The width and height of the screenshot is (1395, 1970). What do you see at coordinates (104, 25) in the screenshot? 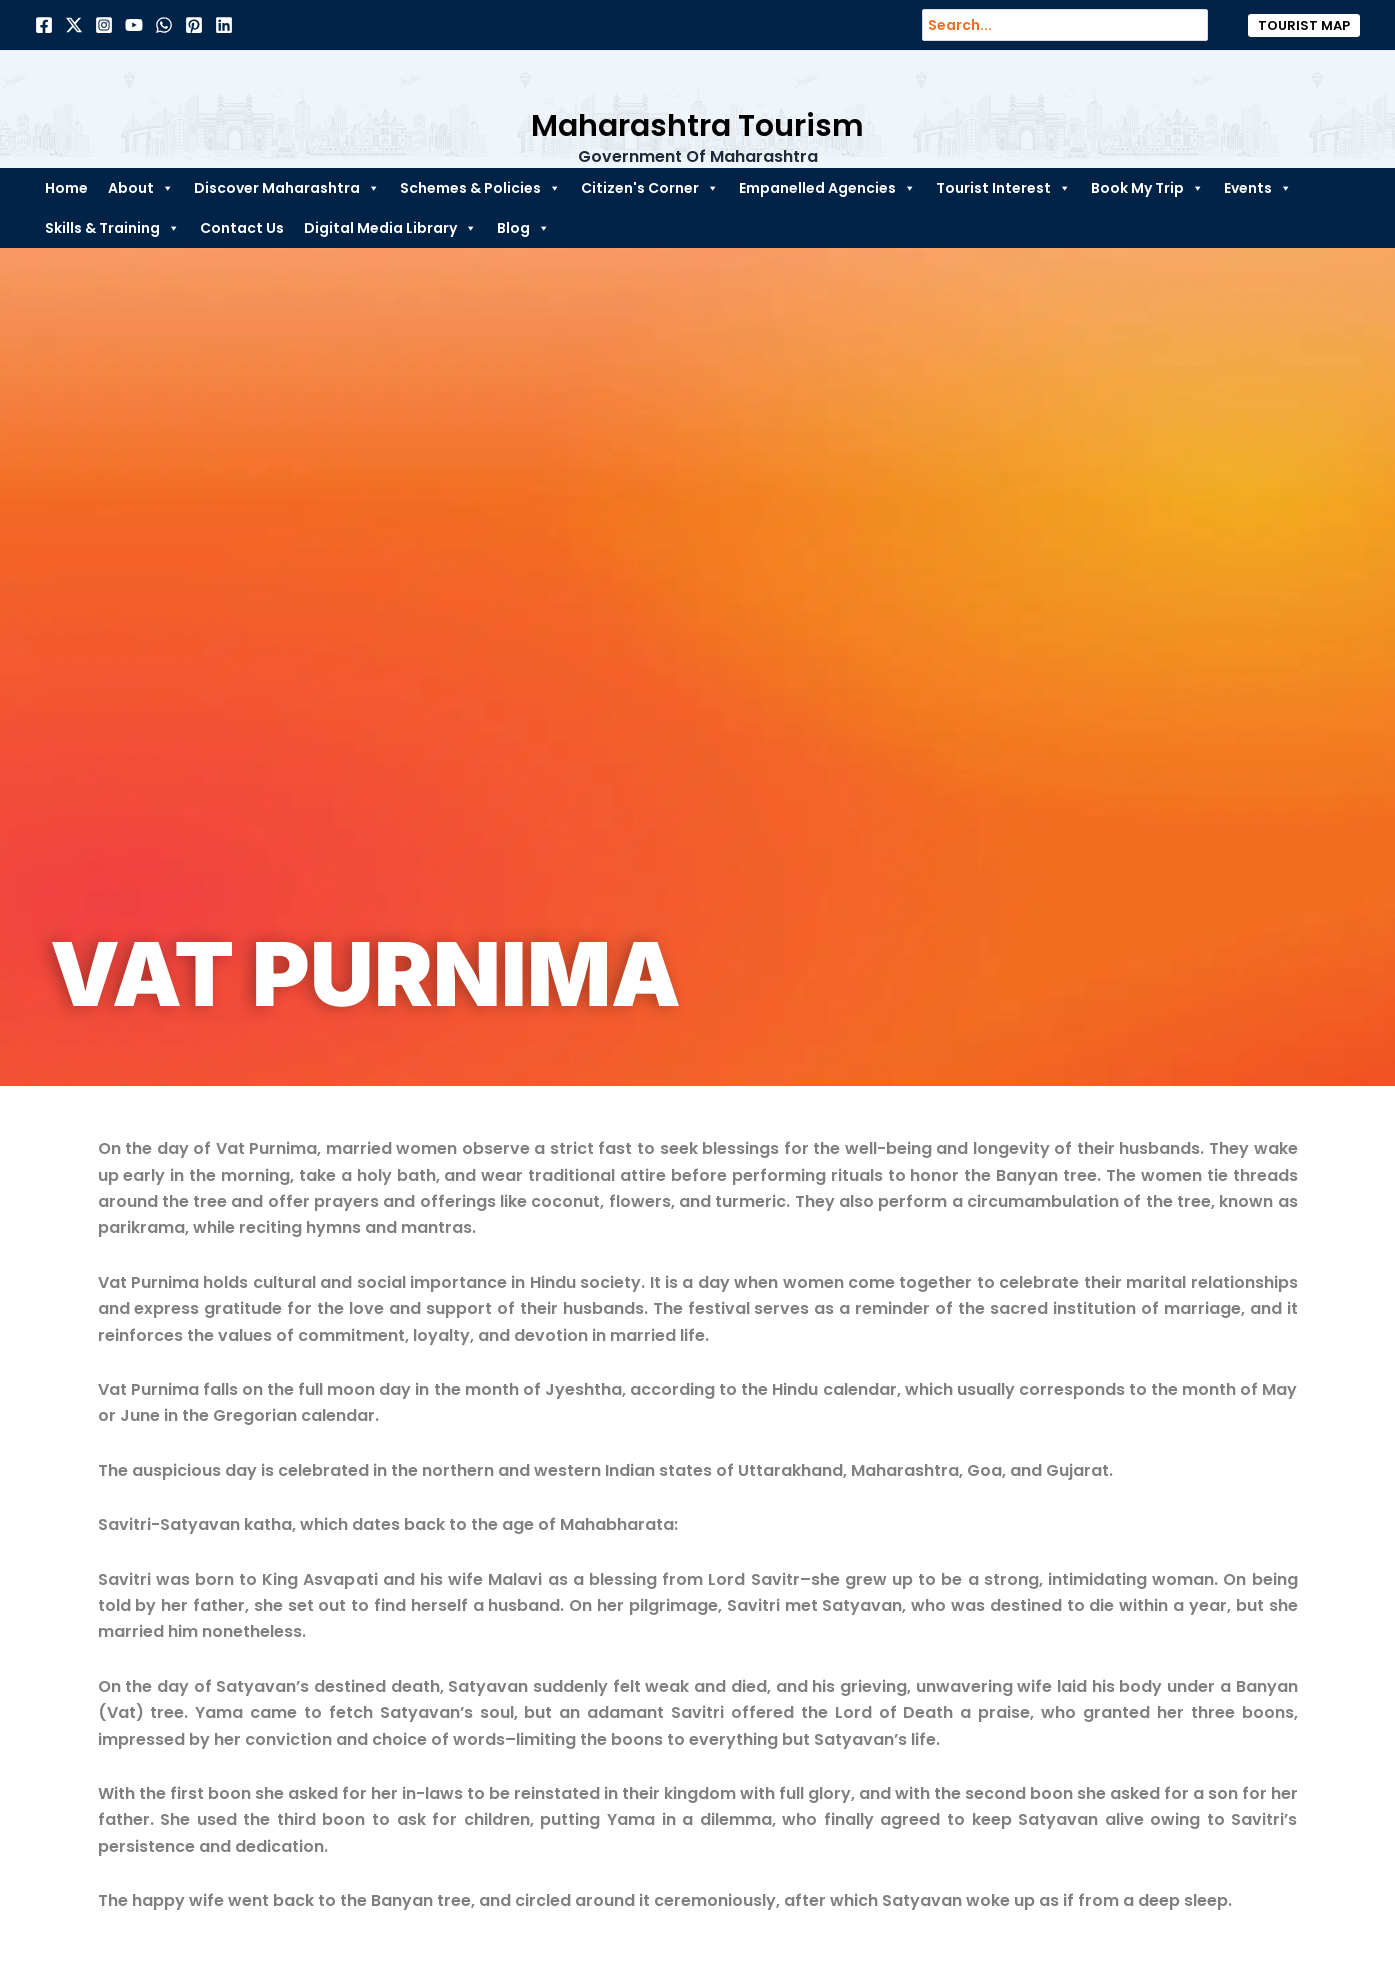
I see `[Instagram]` at bounding box center [104, 25].